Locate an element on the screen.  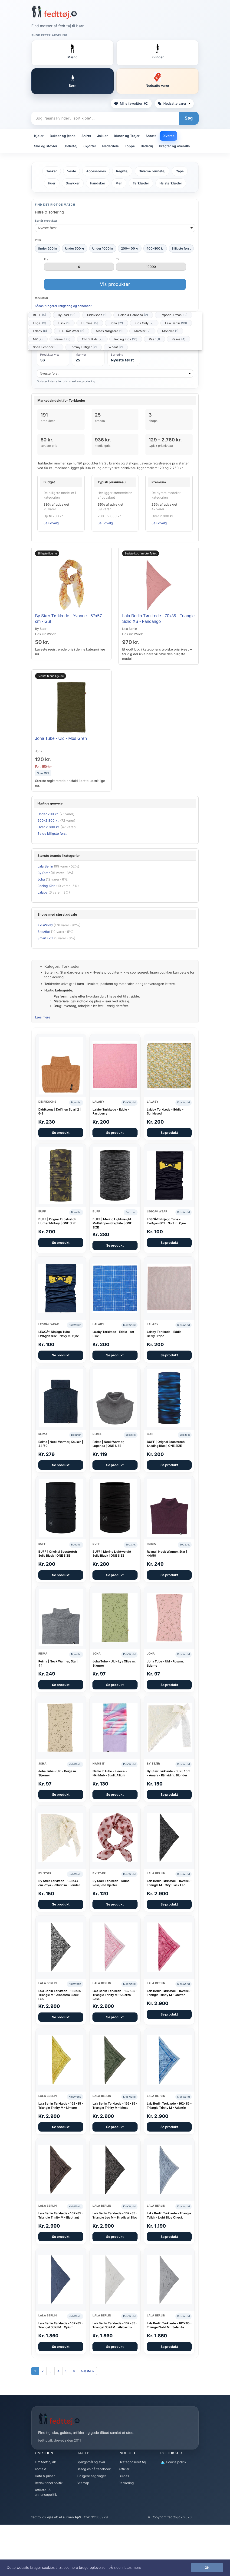
Lala Berlin Tørklæde - 162x85 - Triangle Trinity M - Quarzo Rosa is located at coordinates (114, 1995).